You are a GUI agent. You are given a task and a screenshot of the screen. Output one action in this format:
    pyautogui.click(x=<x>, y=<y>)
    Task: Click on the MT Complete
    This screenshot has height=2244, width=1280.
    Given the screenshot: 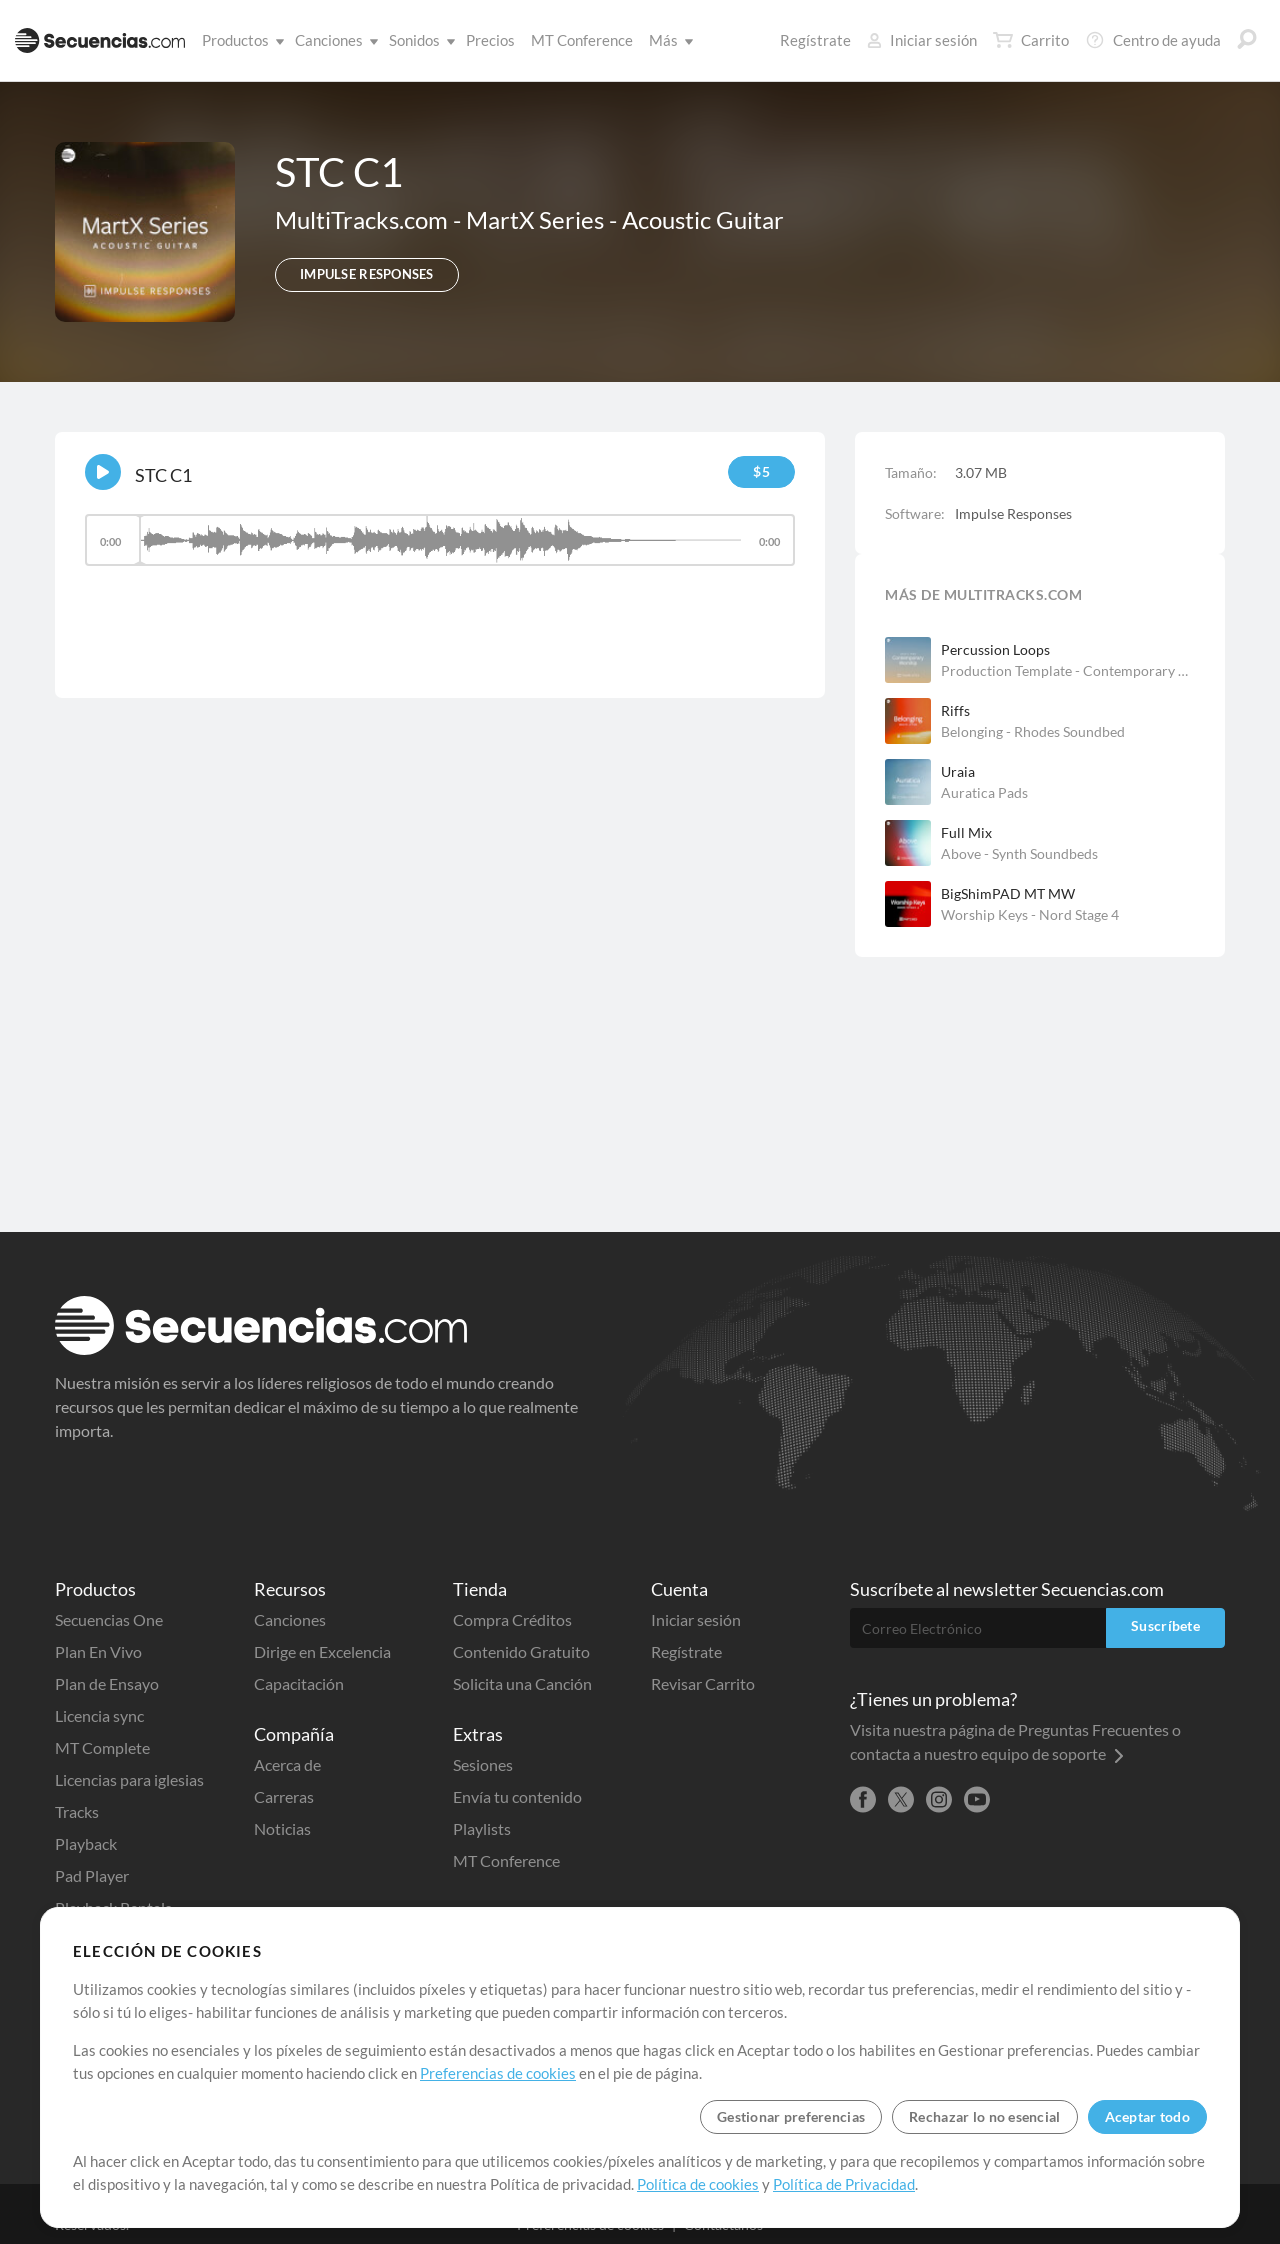 What is the action you would take?
    pyautogui.click(x=102, y=1747)
    